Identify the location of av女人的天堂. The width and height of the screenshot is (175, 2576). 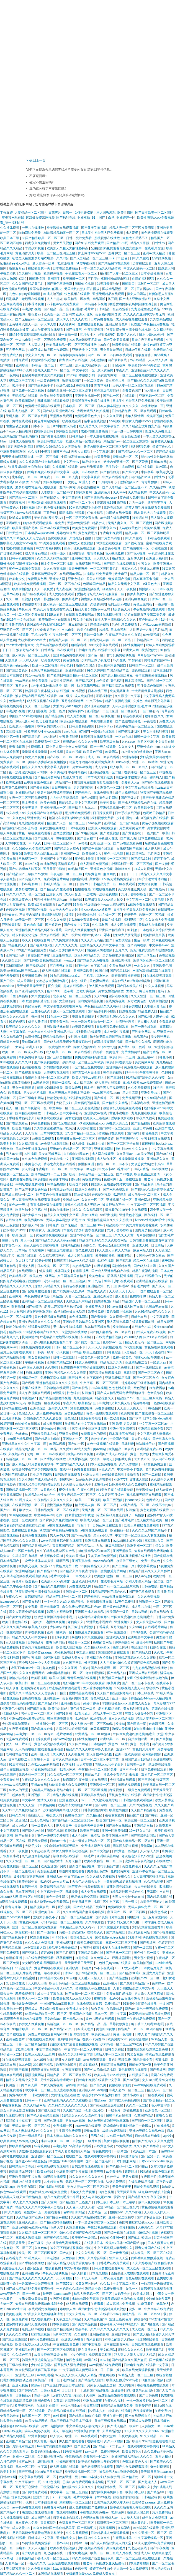
(19, 1790).